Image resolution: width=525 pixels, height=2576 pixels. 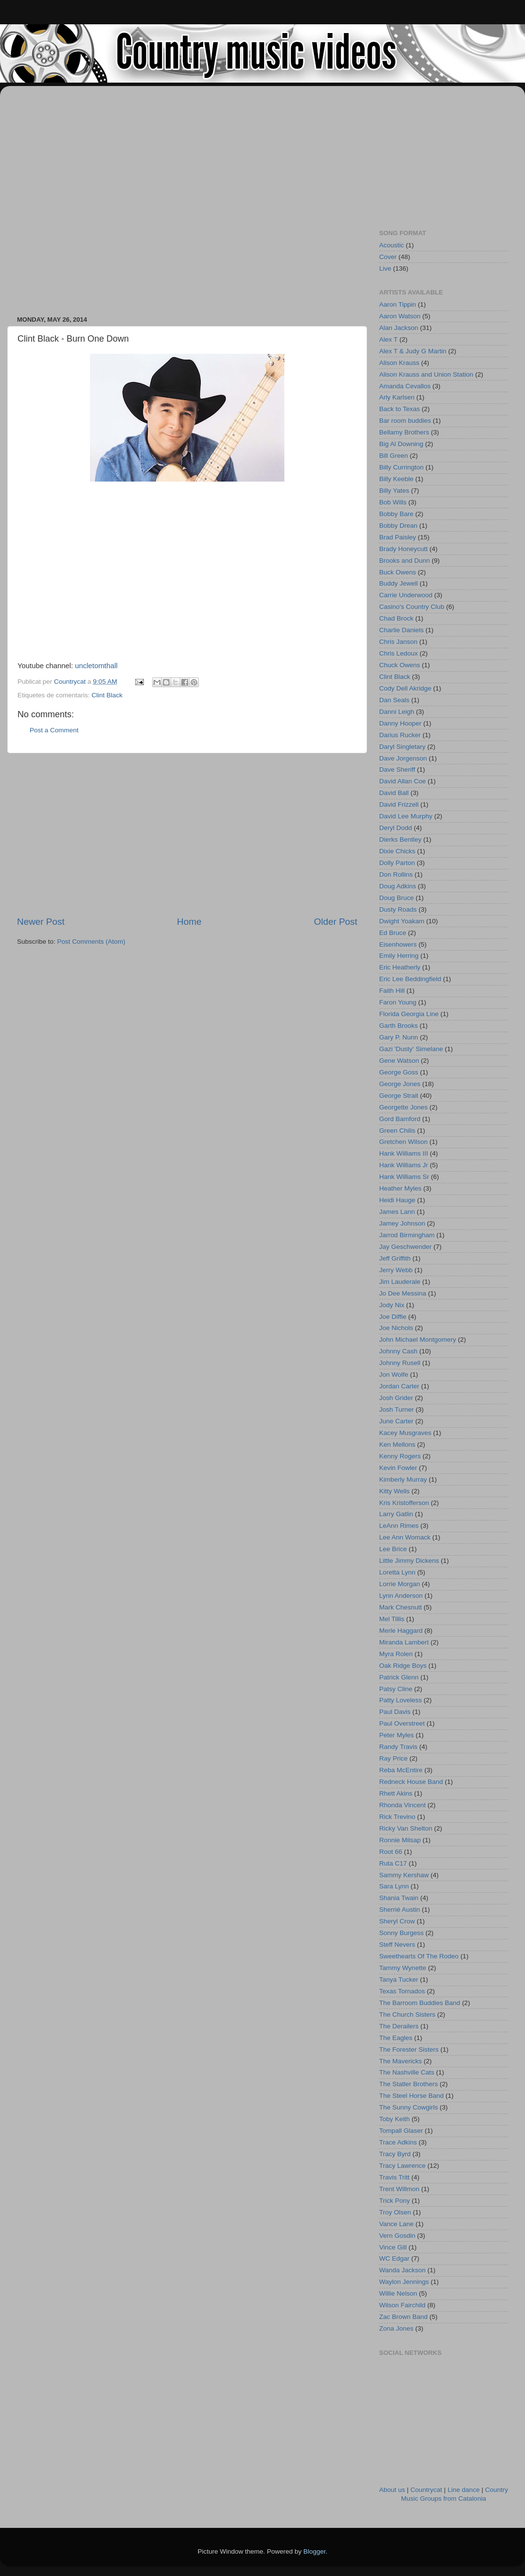 I want to click on Hank Williams III, so click(x=403, y=1153).